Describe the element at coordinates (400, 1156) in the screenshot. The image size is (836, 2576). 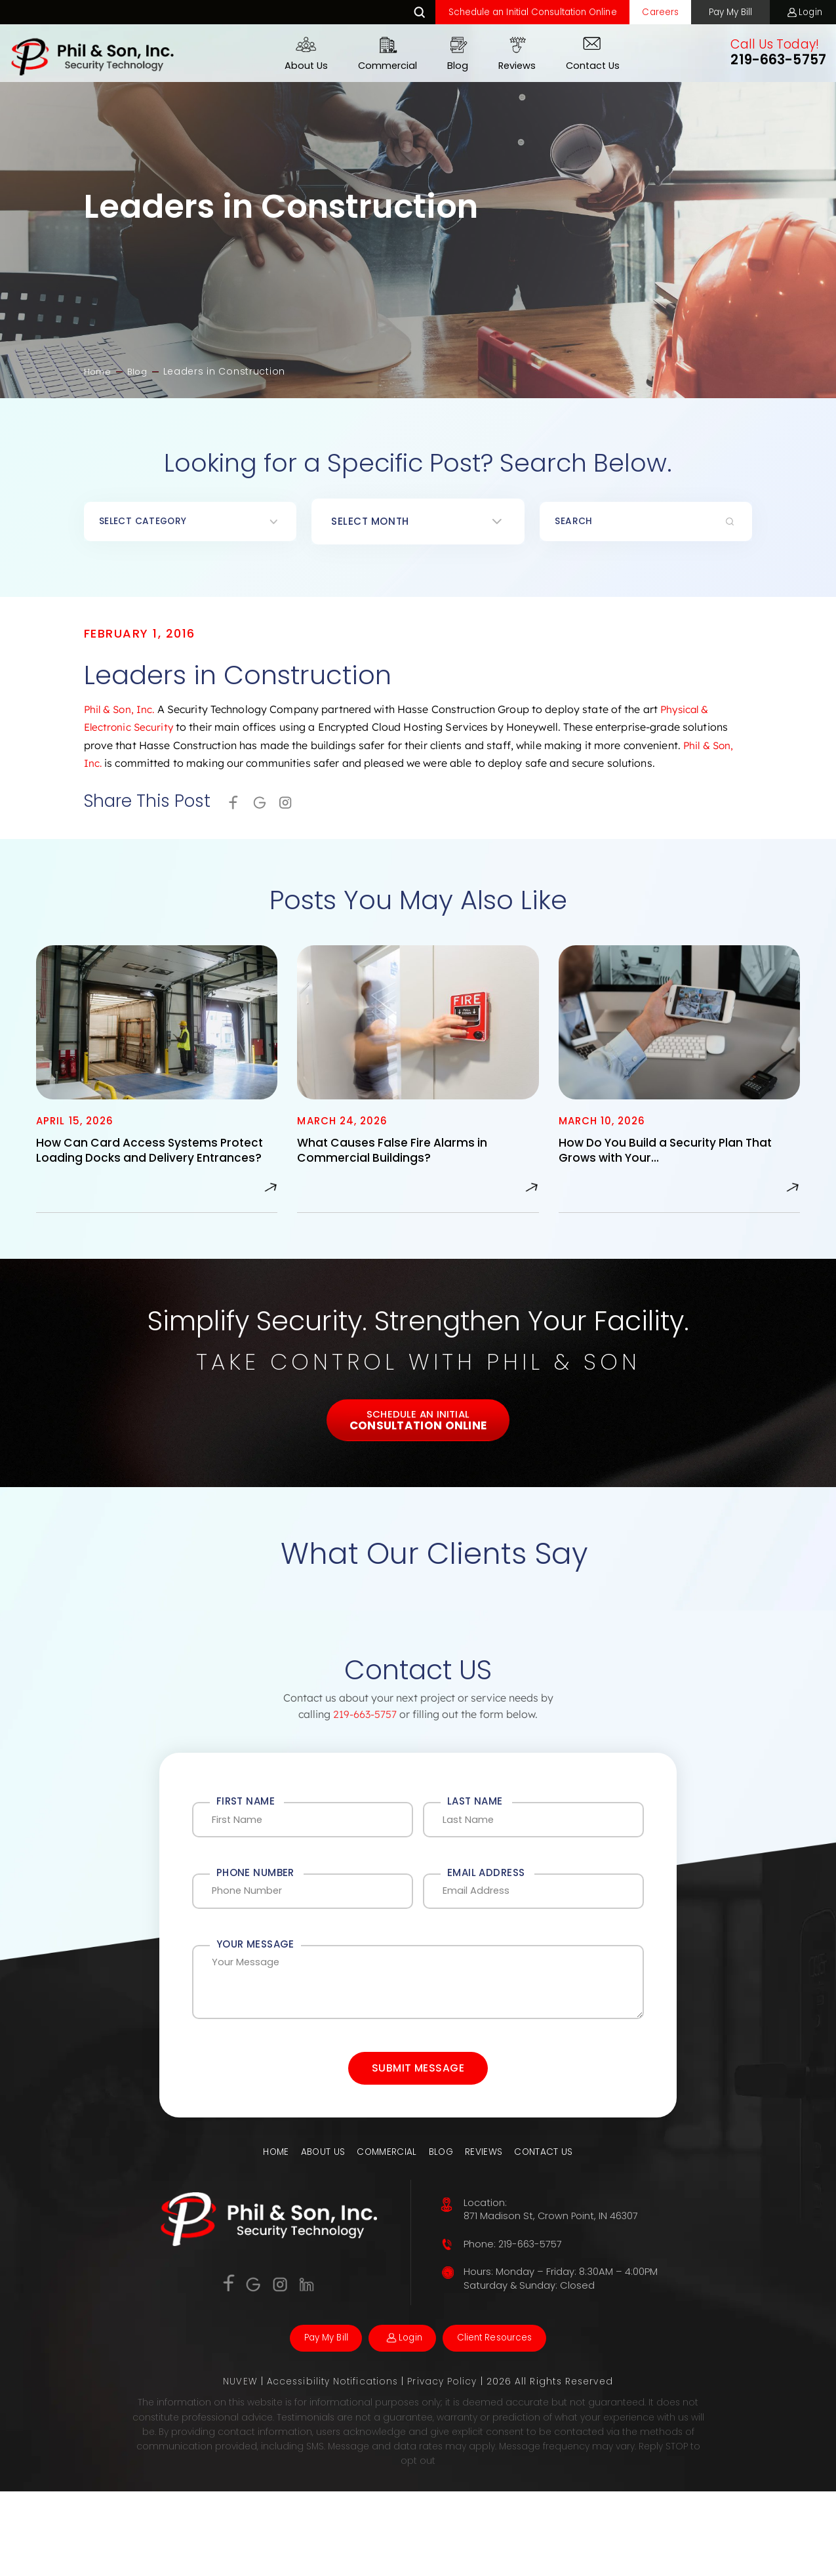
I see `What Causes False Fire Alarms in Commercial Buildings?` at that location.